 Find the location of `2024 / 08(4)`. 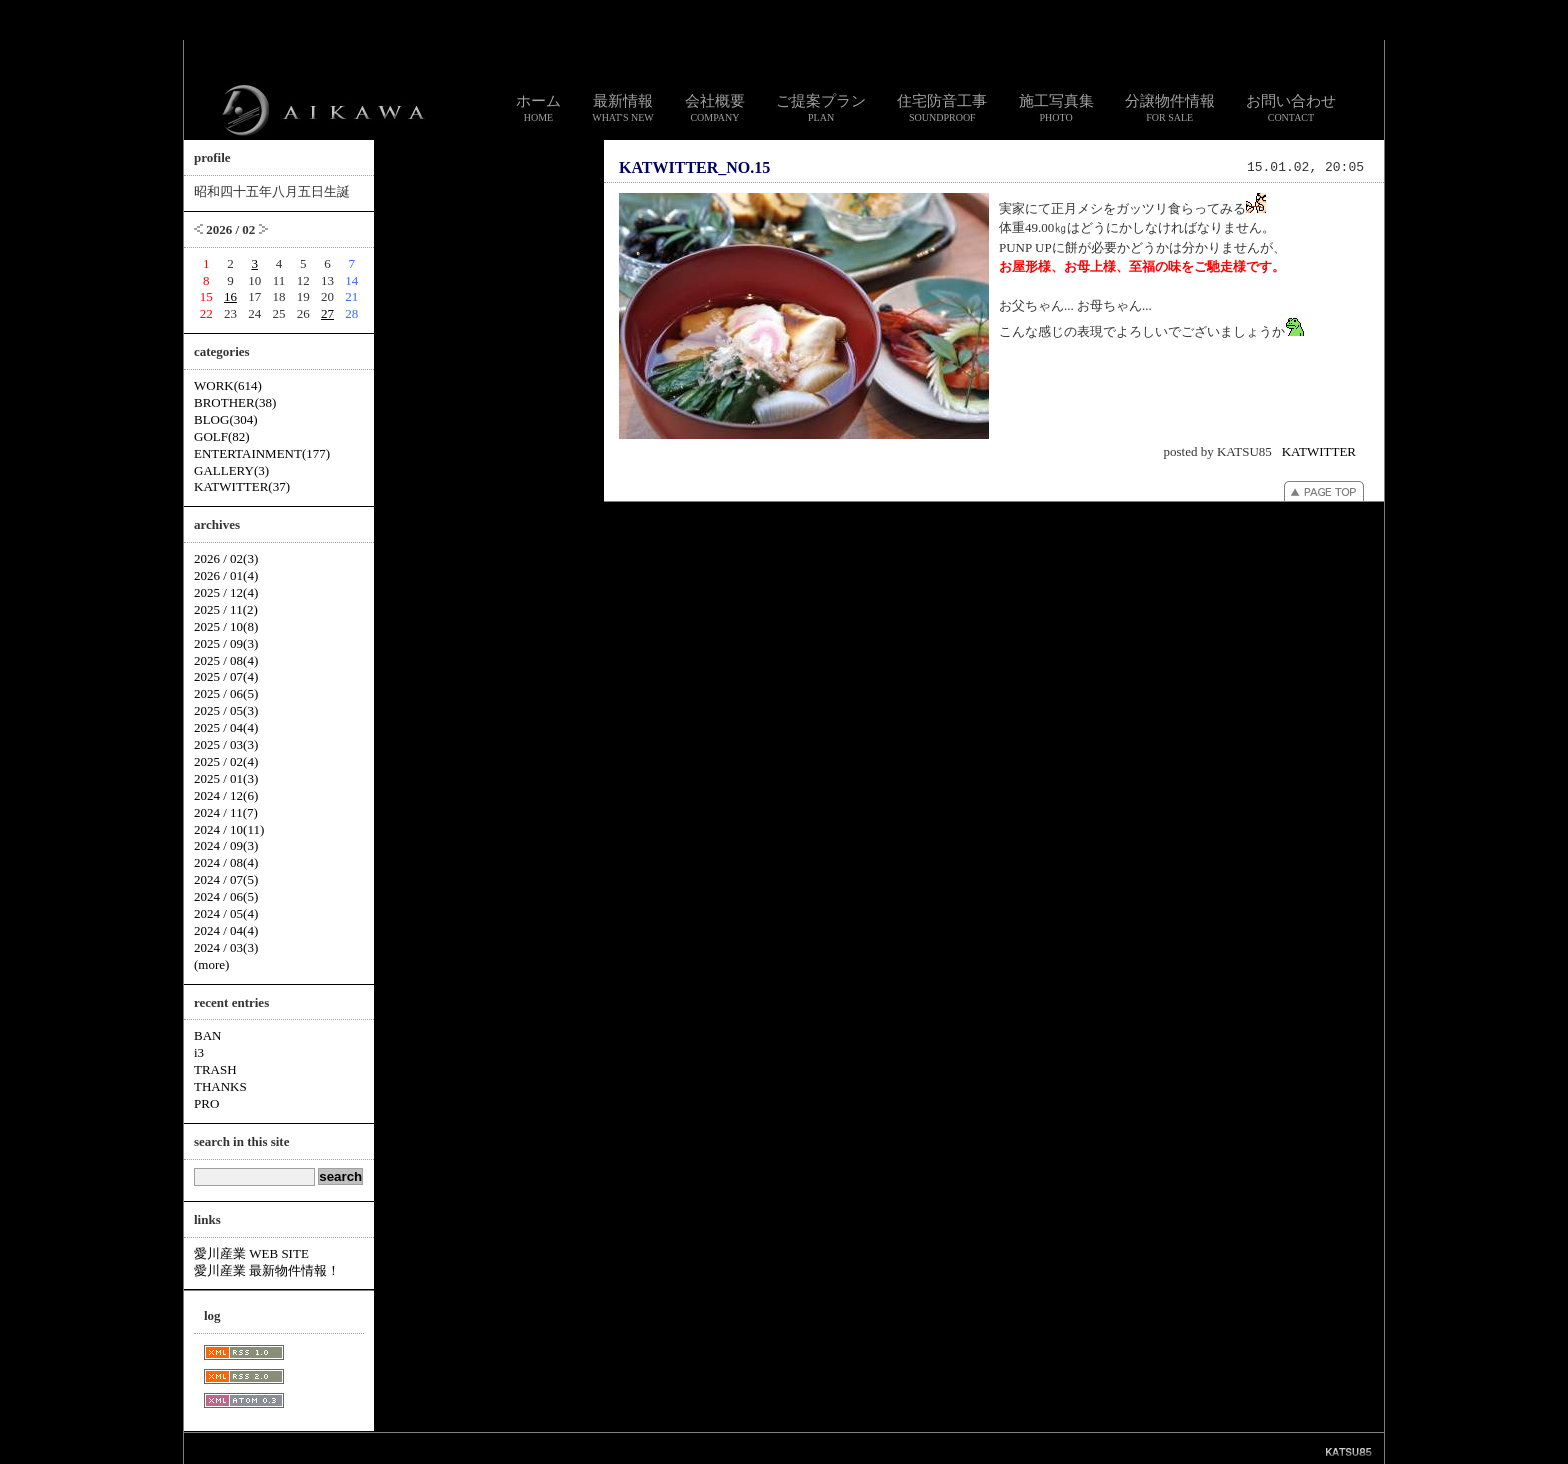

2024 / 08(4) is located at coordinates (226, 862).